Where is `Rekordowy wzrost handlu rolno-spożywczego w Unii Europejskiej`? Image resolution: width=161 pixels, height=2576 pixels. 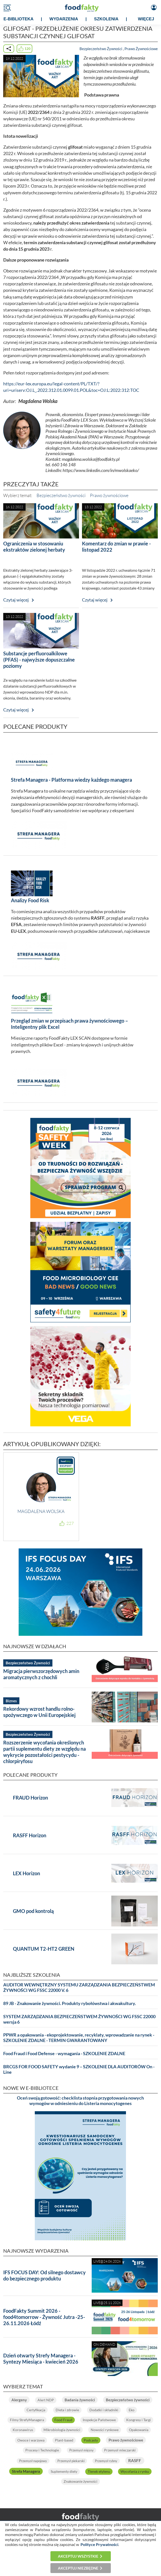
Rekordowy wzrost handlu rolno-spożywczego w Unii Europejskiej is located at coordinates (39, 1712).